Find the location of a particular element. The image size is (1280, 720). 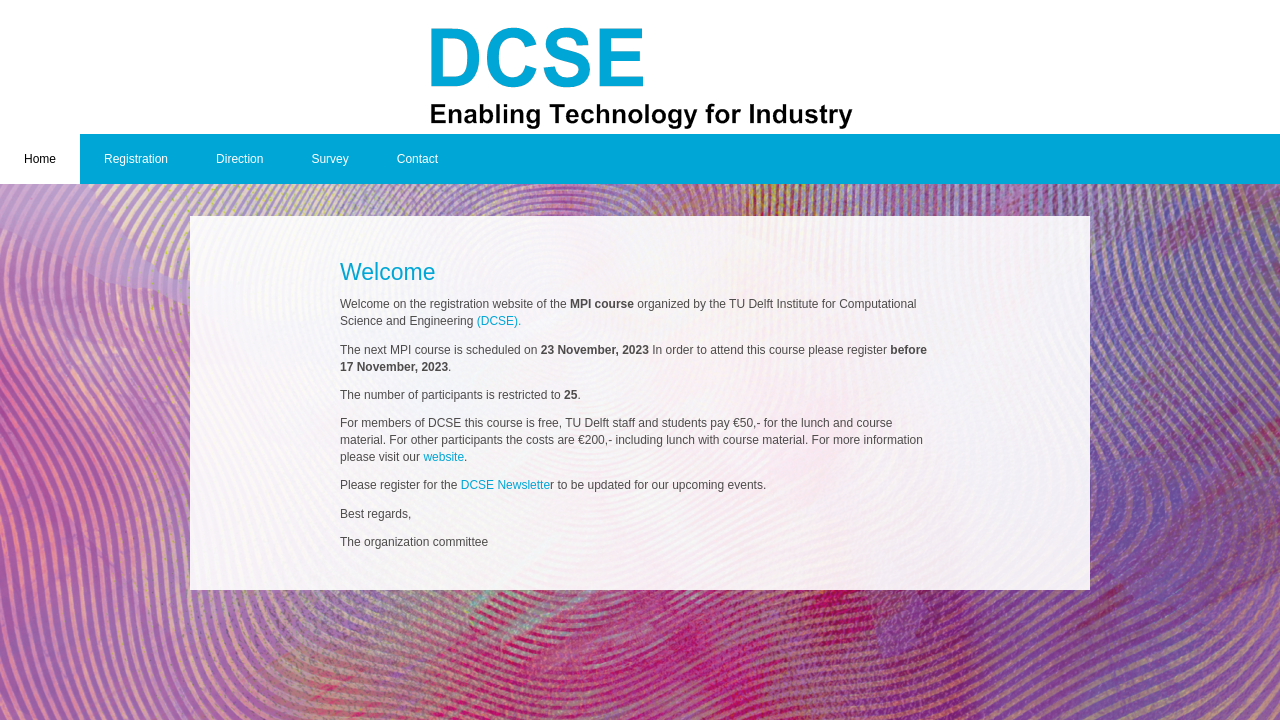

Registration is located at coordinates (136, 159).